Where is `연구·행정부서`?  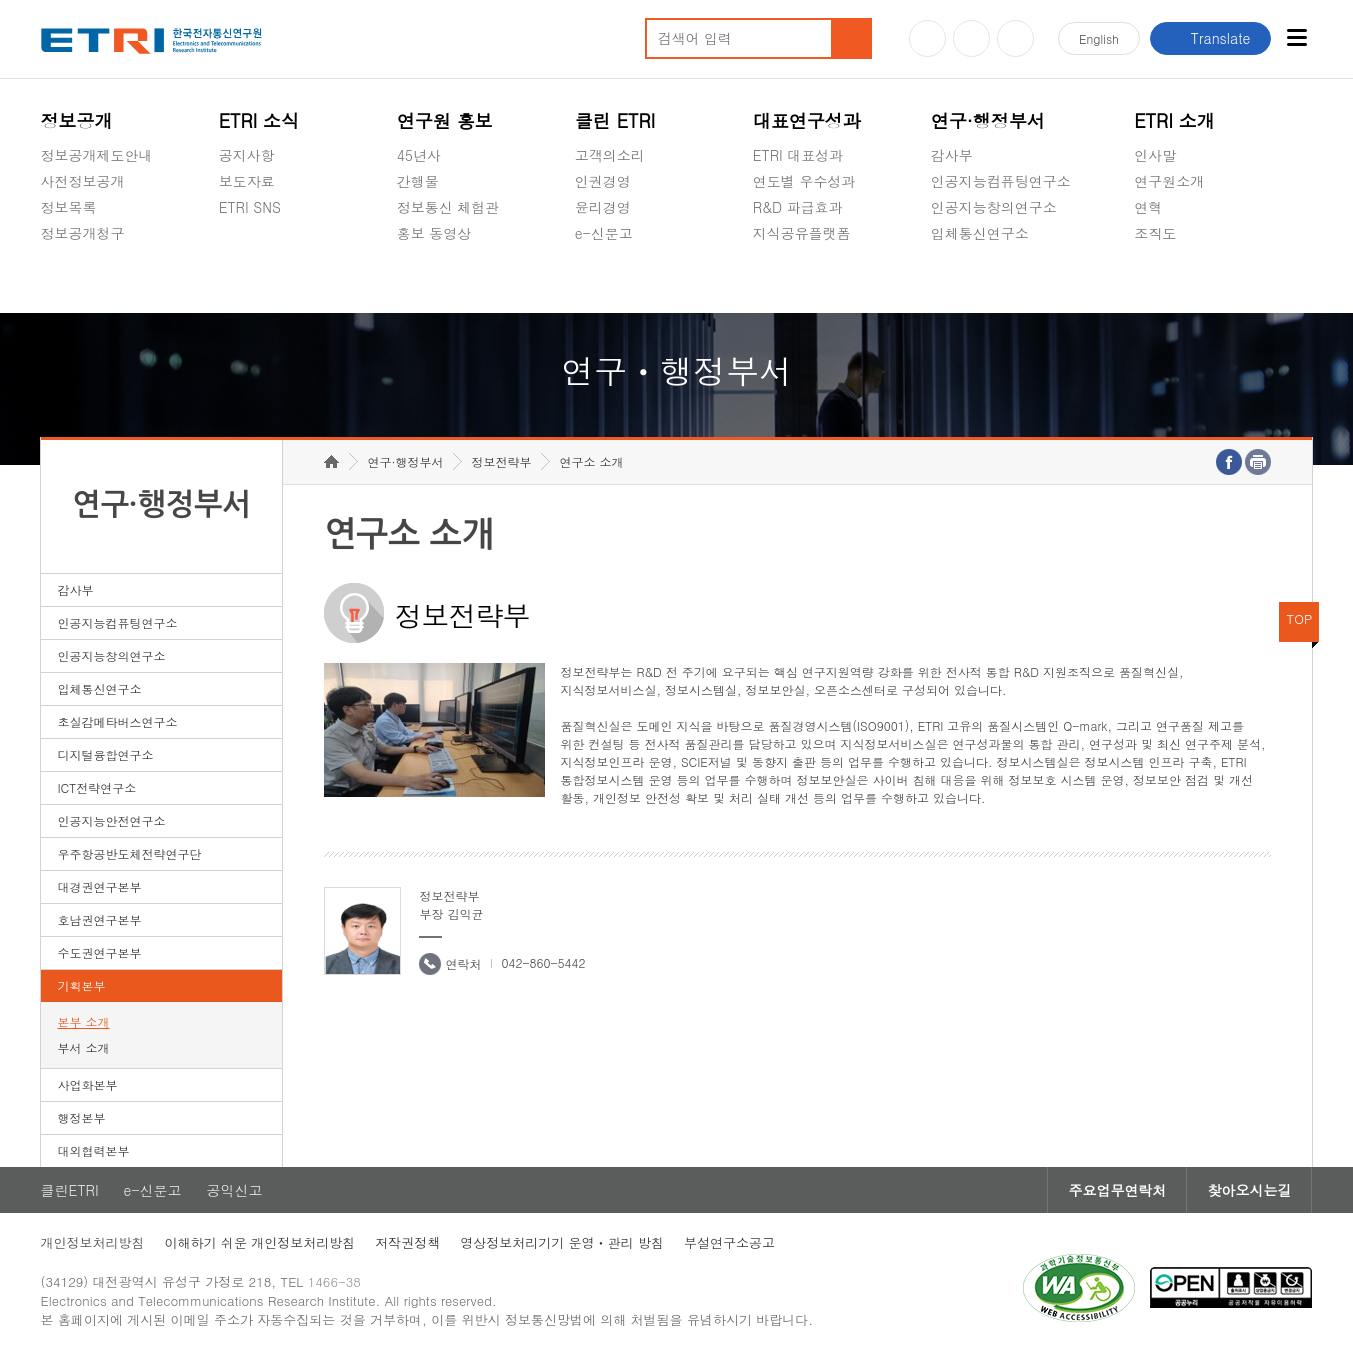 연구·행정부서 is located at coordinates (988, 120).